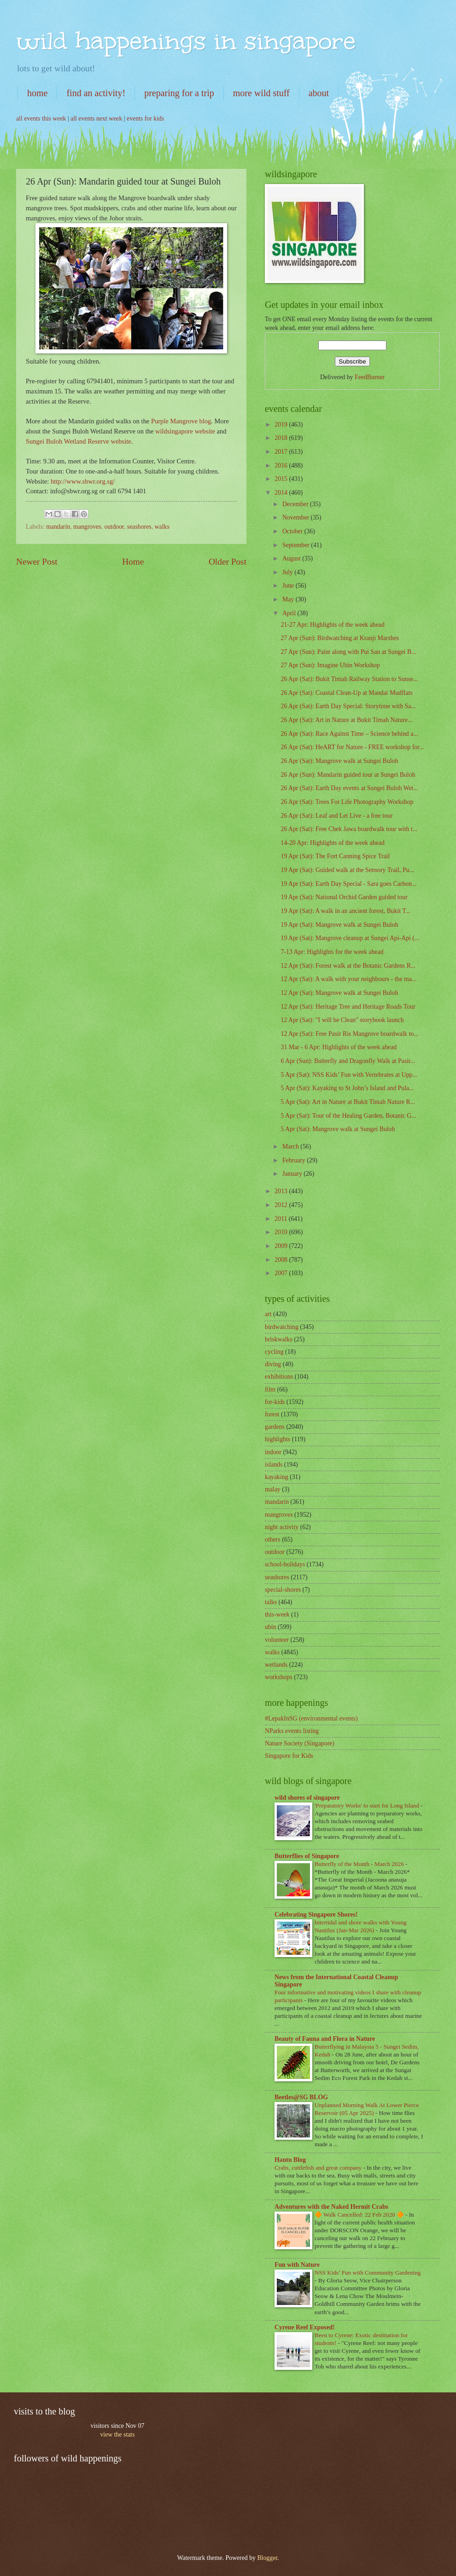  I want to click on 26 Apr (Sat): Earth Day events at Sungei Buloh Wet..., so click(349, 788).